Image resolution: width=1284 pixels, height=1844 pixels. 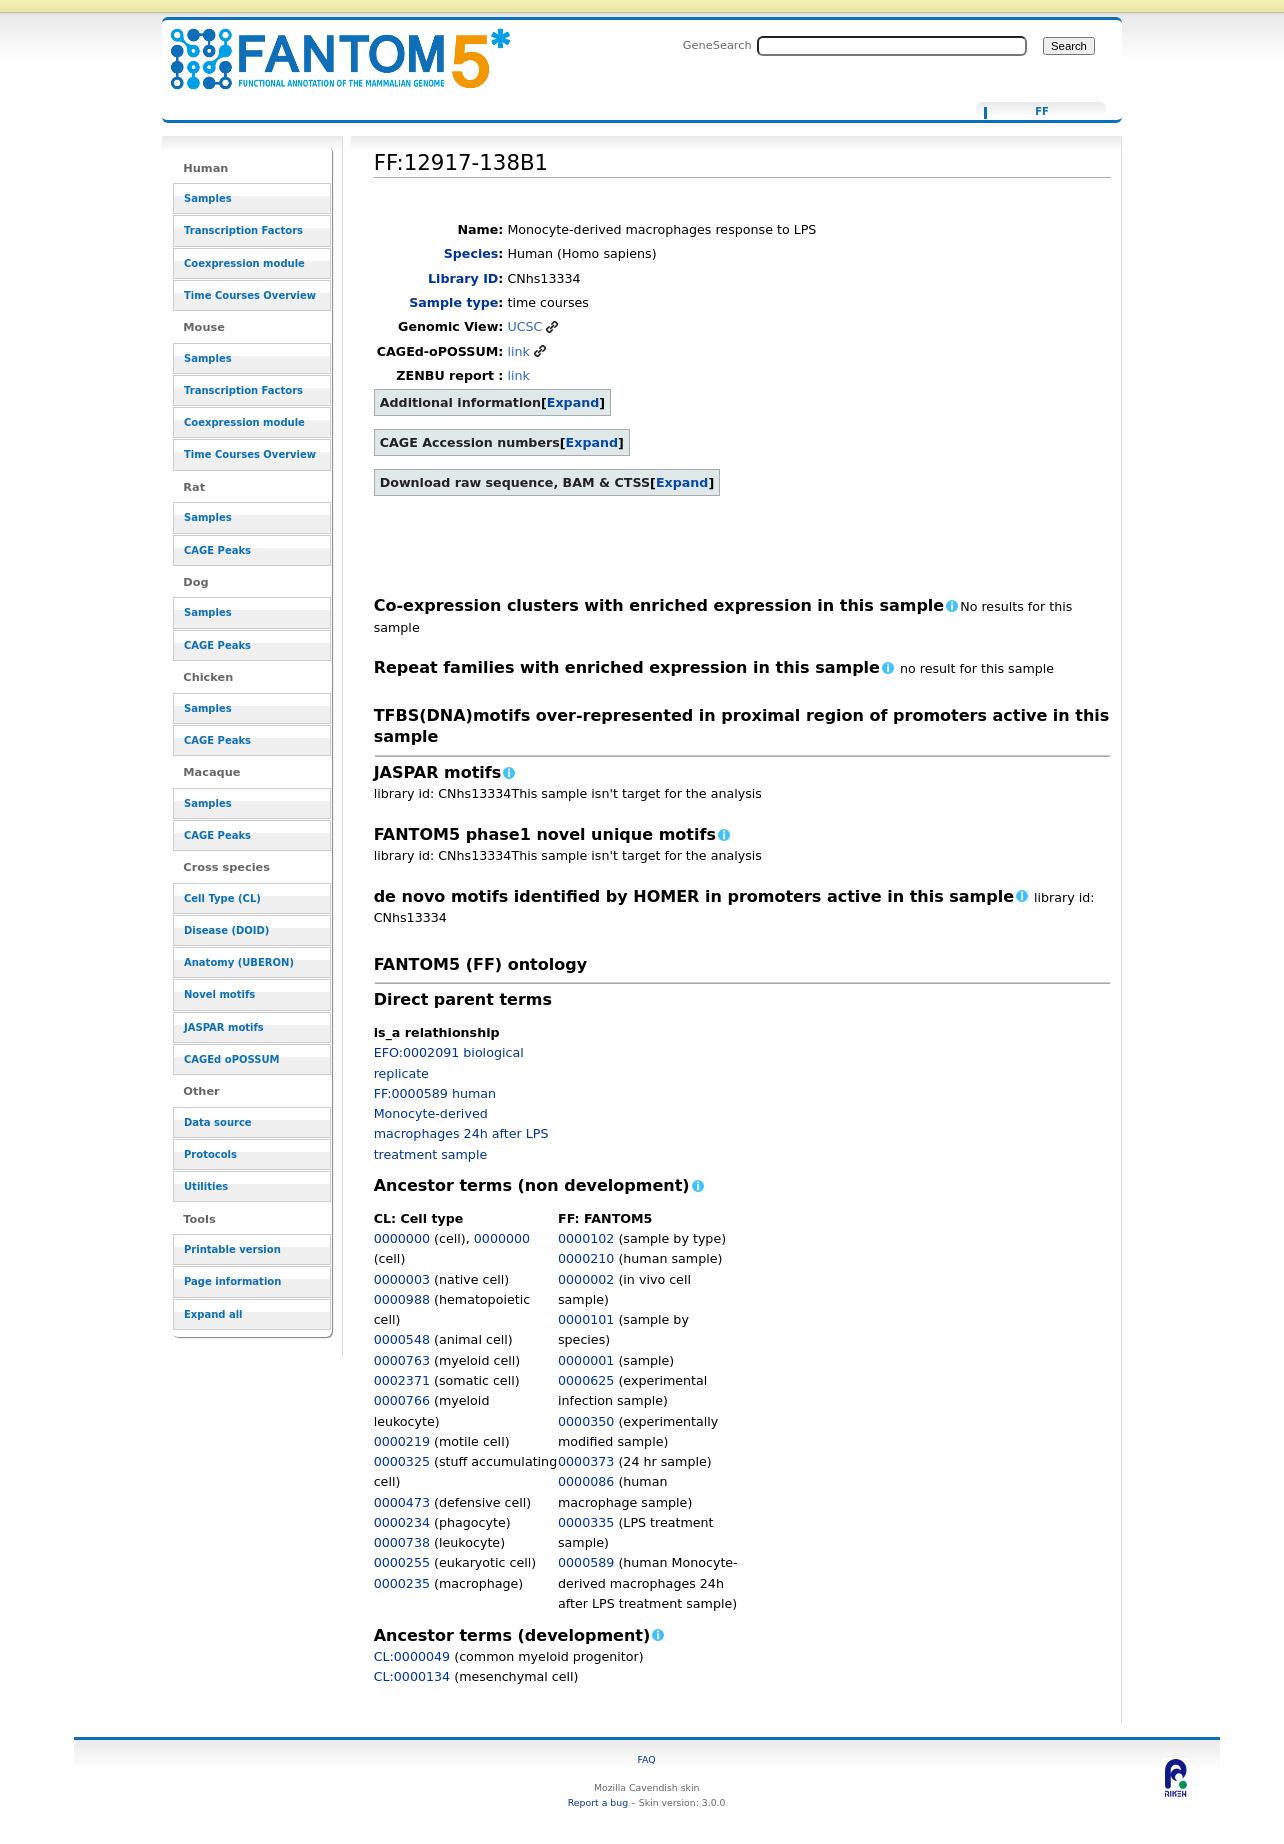 What do you see at coordinates (250, 295) in the screenshot?
I see `Time Courses Overview` at bounding box center [250, 295].